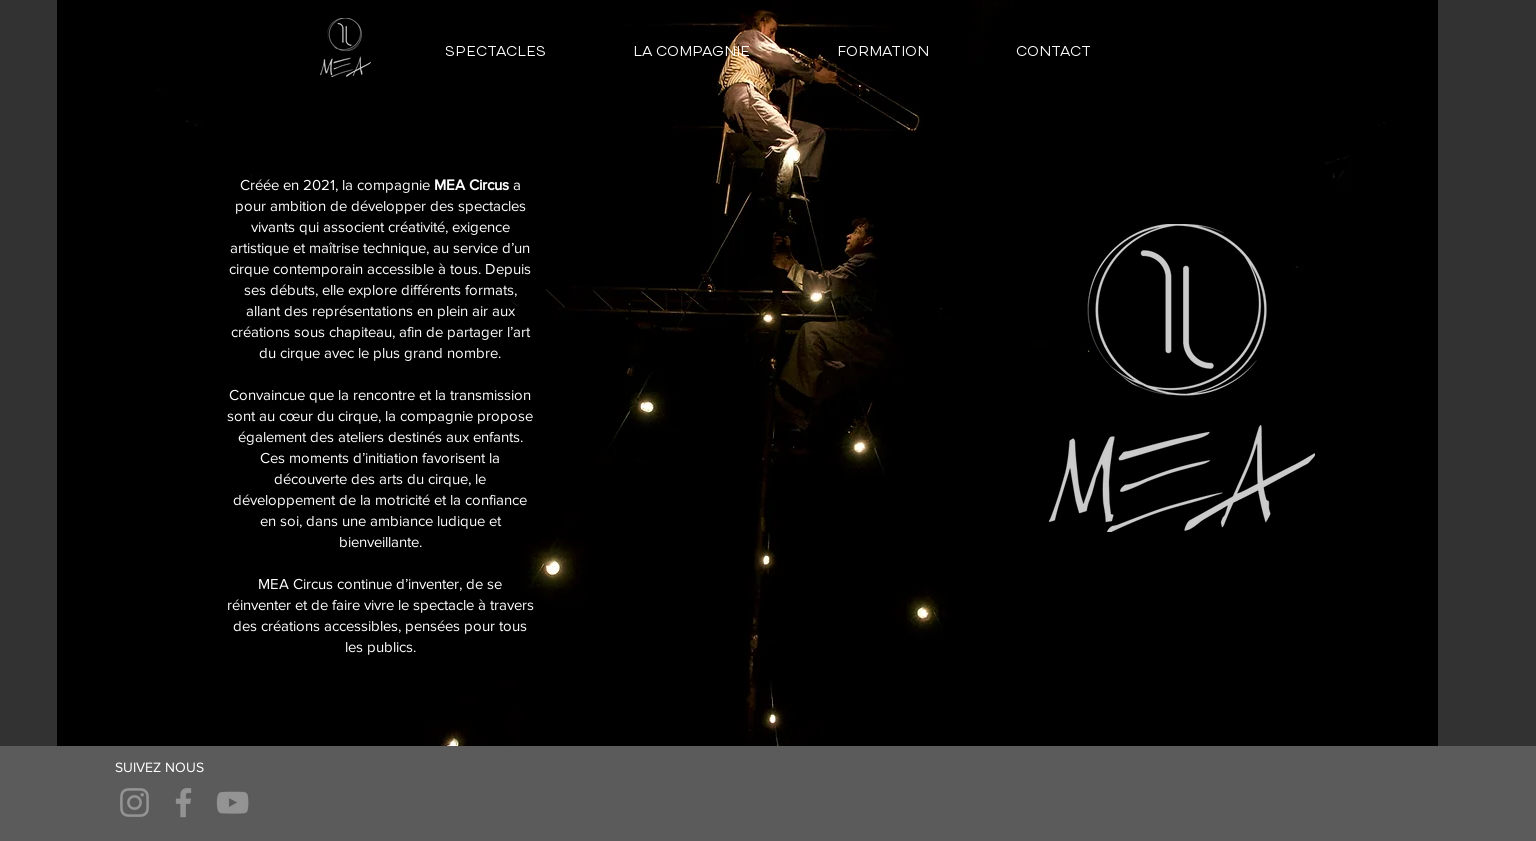 The height and width of the screenshot is (841, 1536). Describe the element at coordinates (183, 802) in the screenshot. I see `[Facebook]` at that location.